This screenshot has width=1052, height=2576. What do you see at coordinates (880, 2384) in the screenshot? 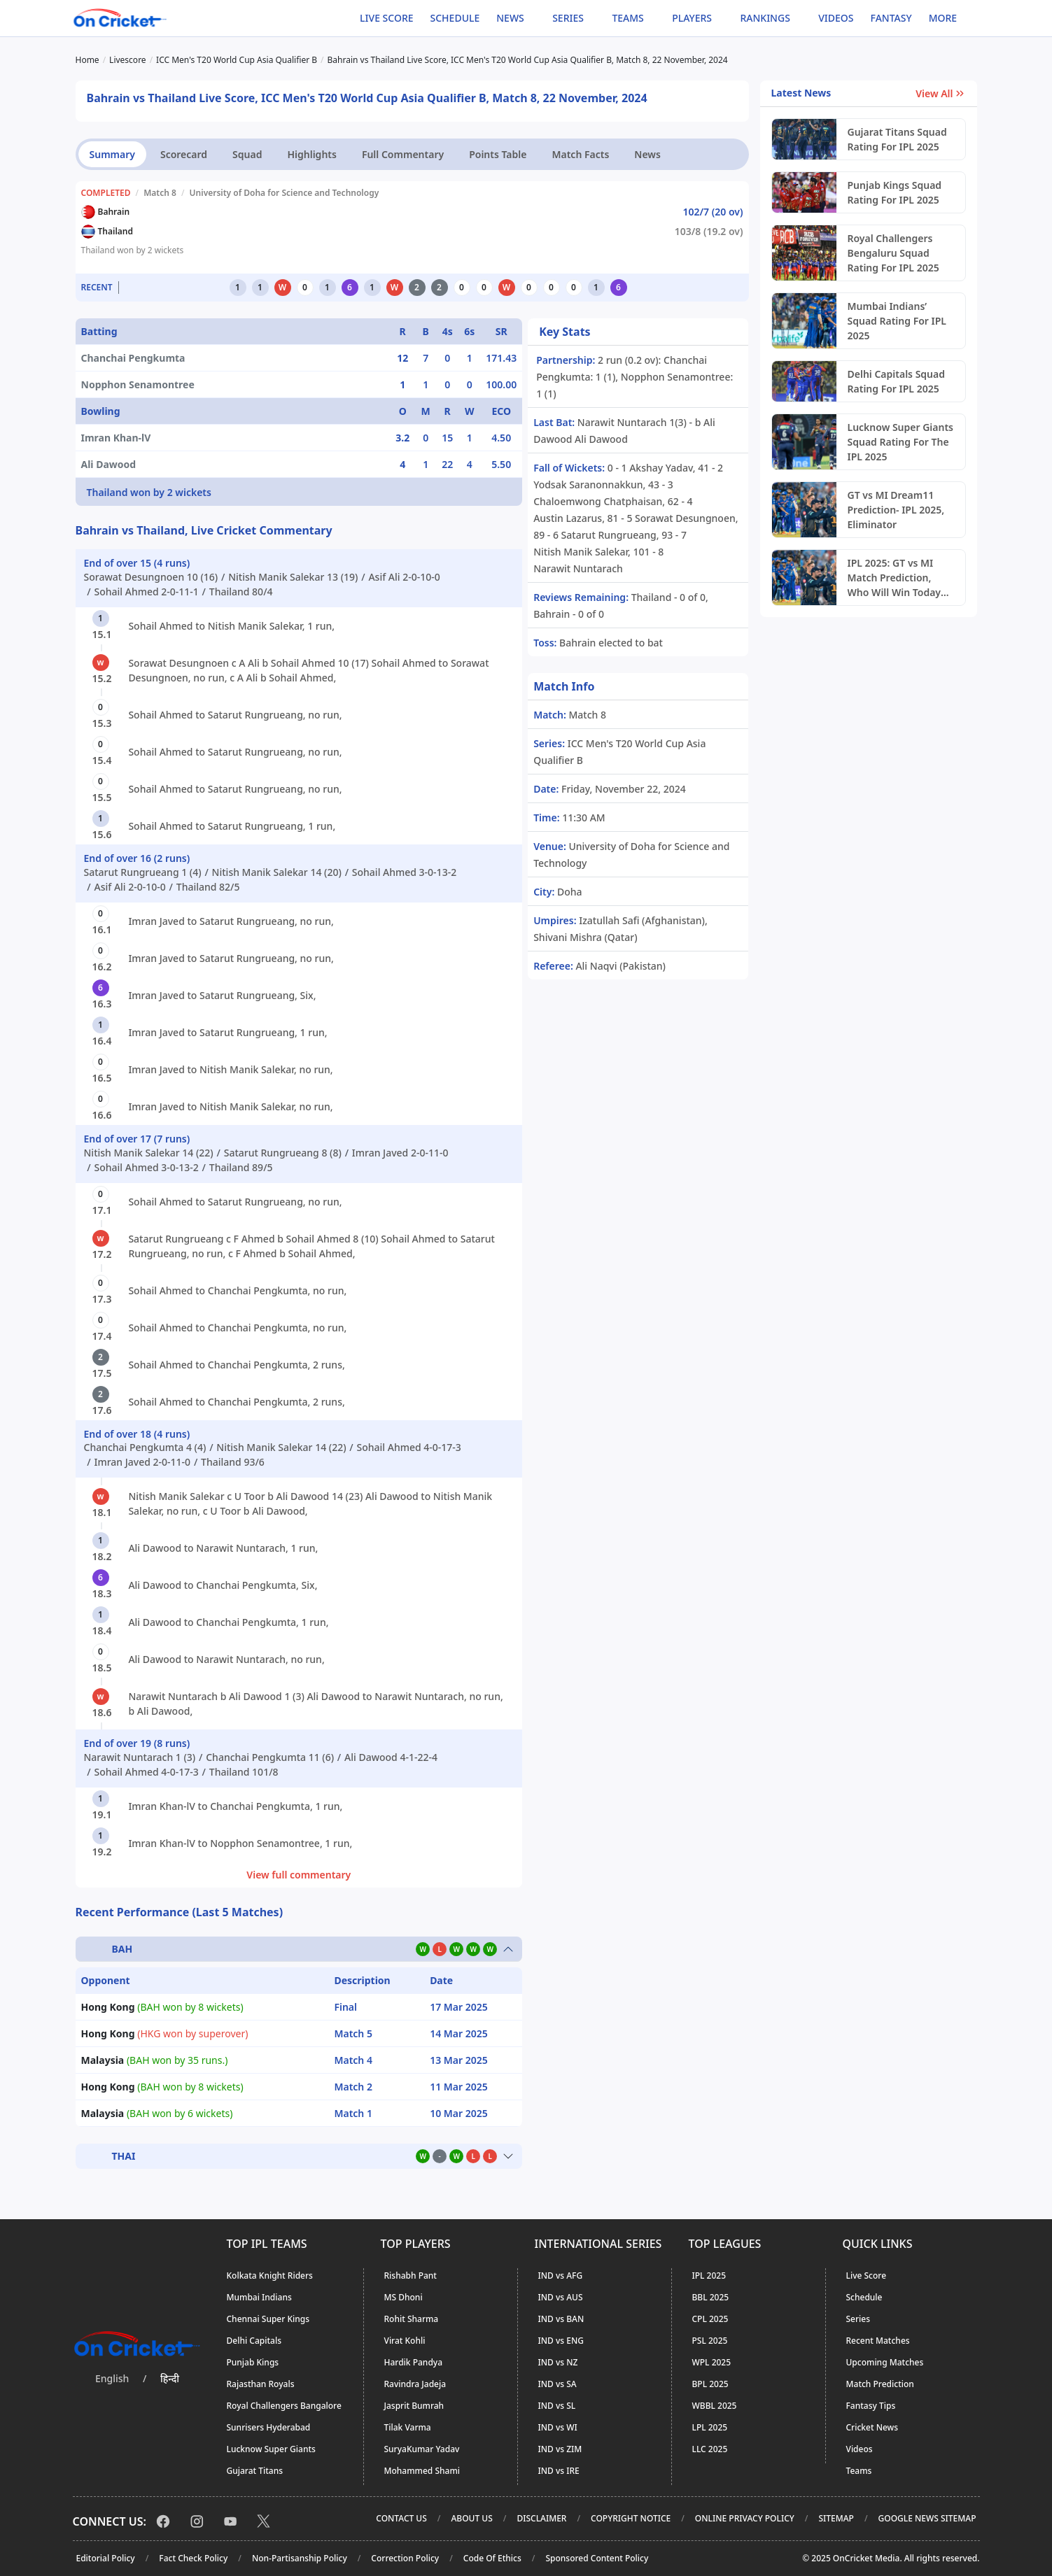
I see `Match Prediction` at bounding box center [880, 2384].